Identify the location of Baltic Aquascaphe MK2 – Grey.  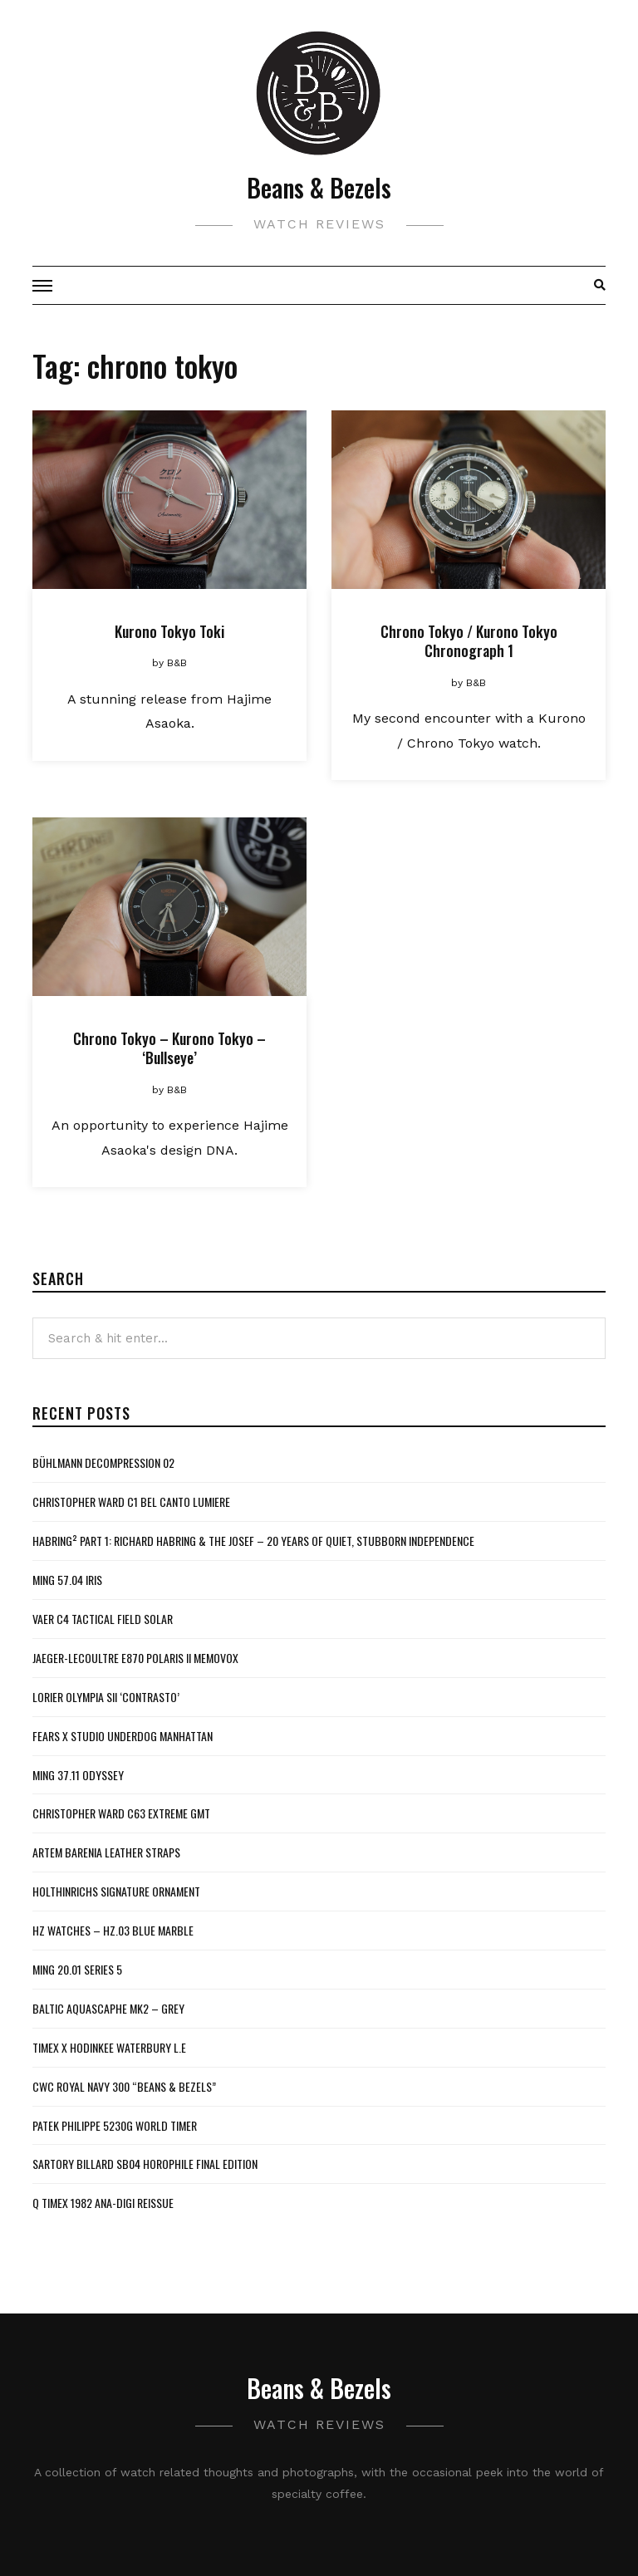
(108, 2008).